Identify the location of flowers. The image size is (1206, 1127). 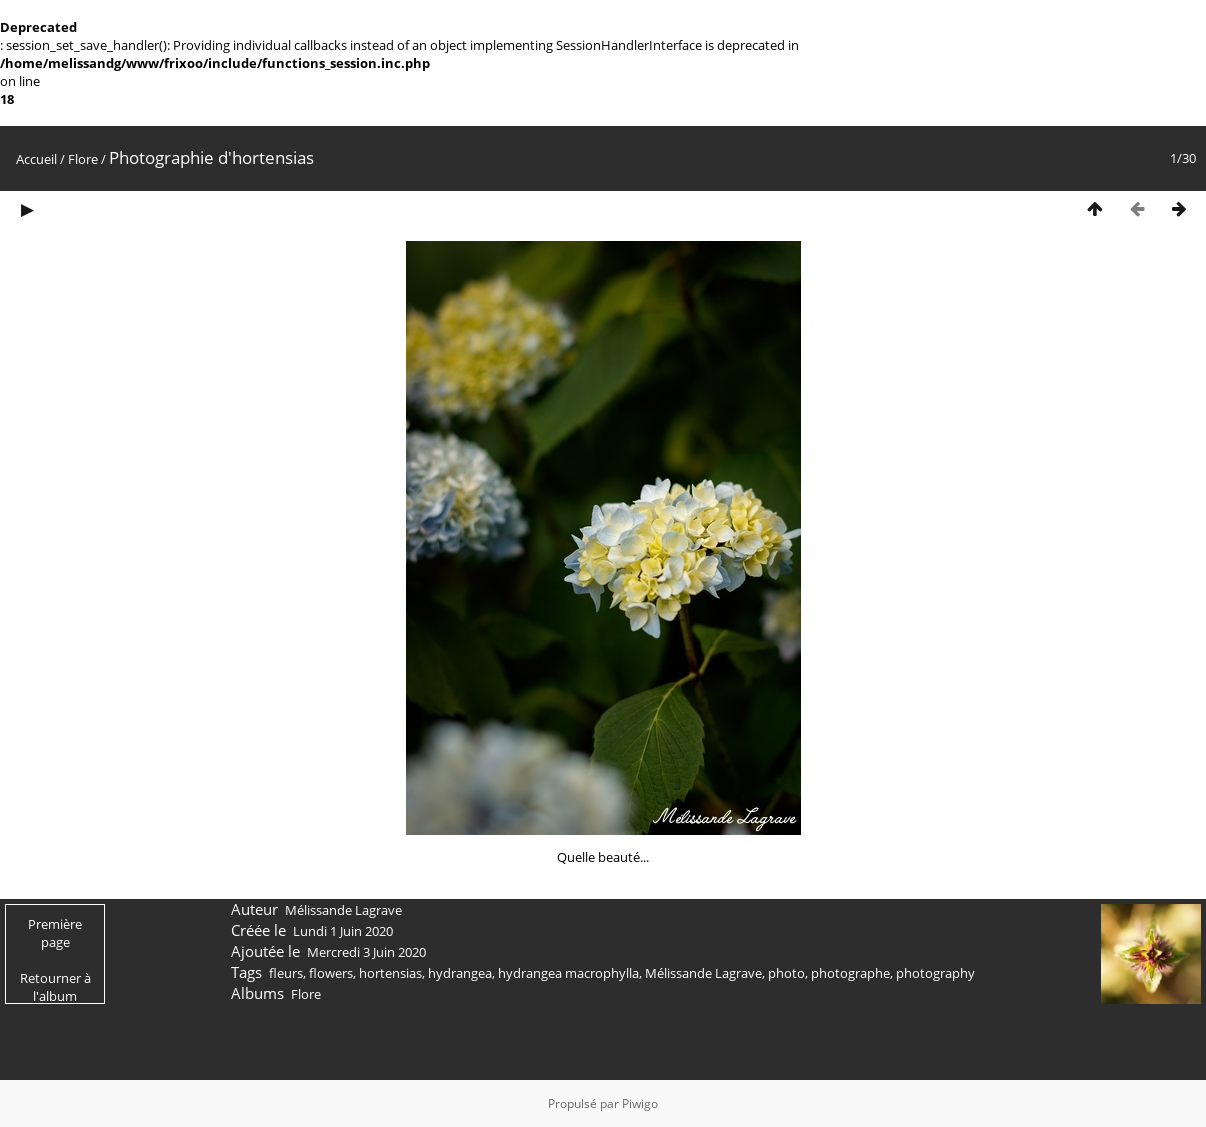
(331, 973).